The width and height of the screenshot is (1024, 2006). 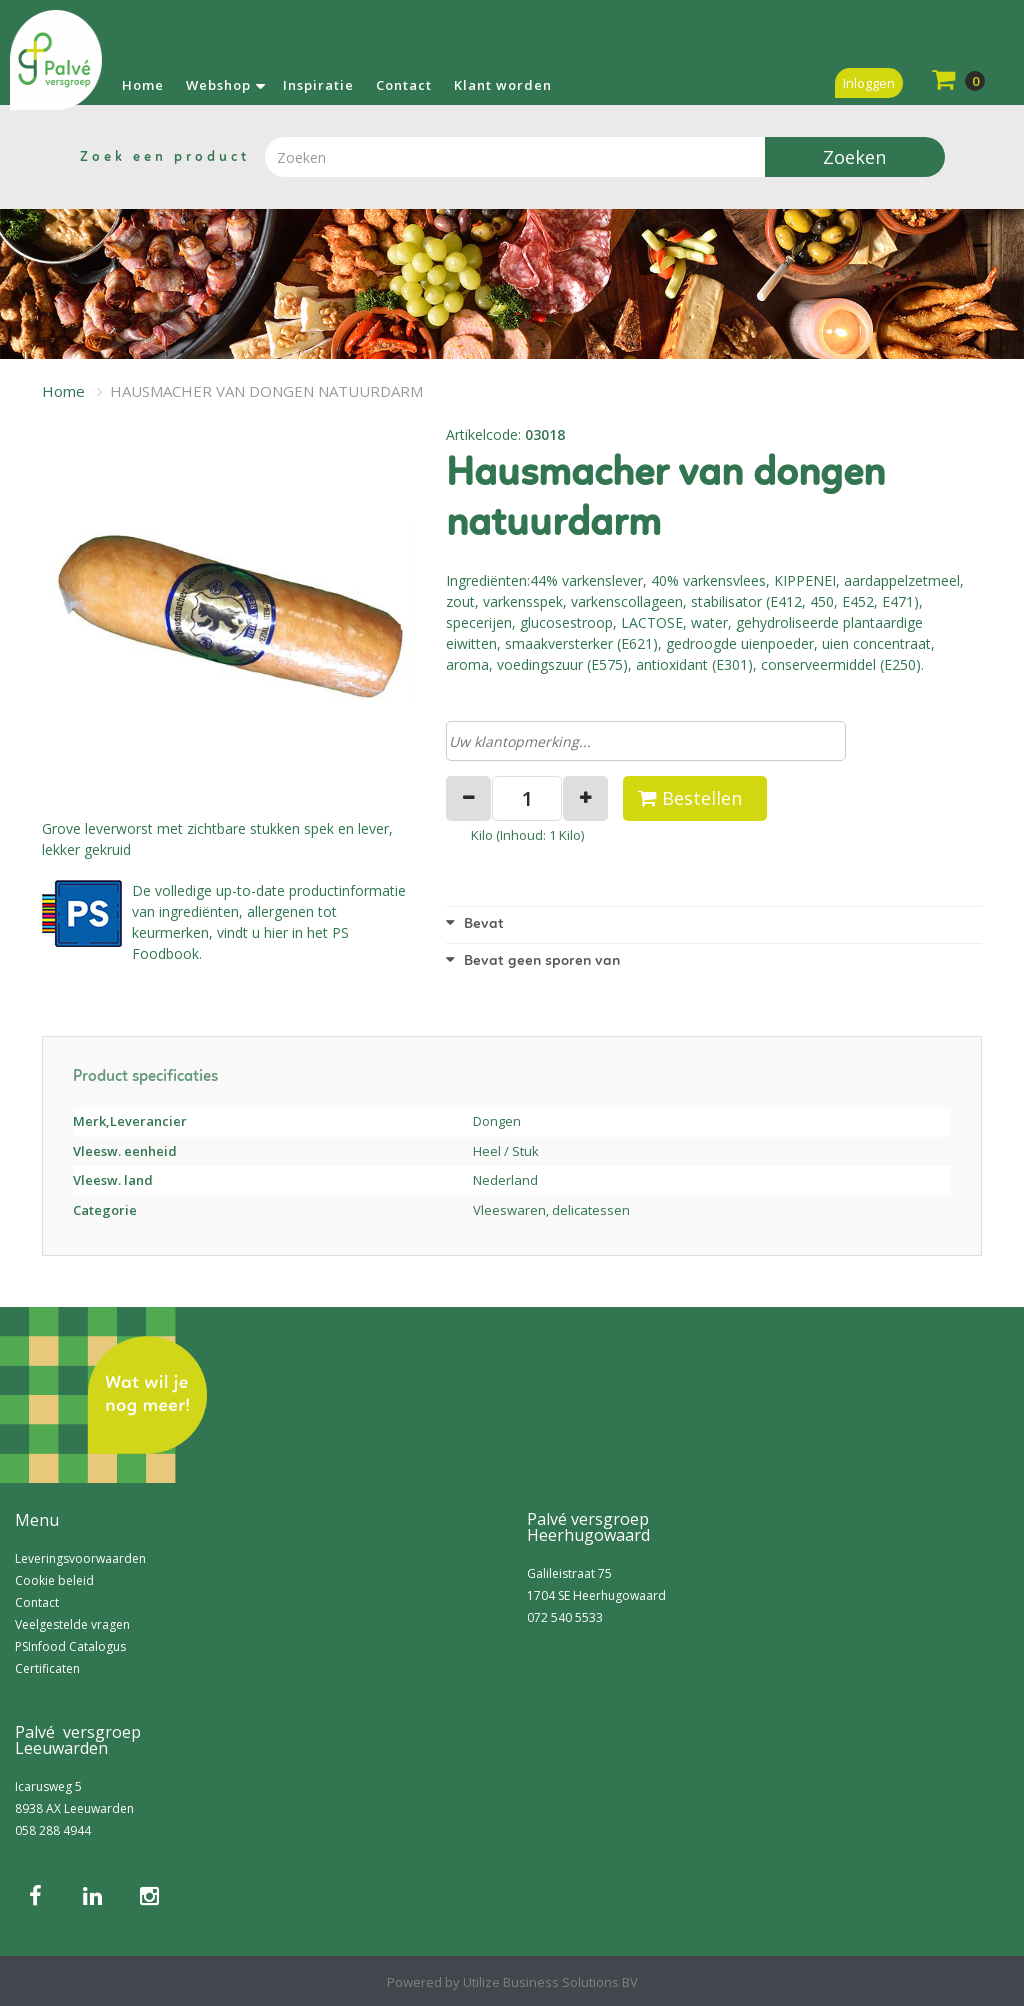 What do you see at coordinates (70, 1646) in the screenshot?
I see `PSInfood Catalogus` at bounding box center [70, 1646].